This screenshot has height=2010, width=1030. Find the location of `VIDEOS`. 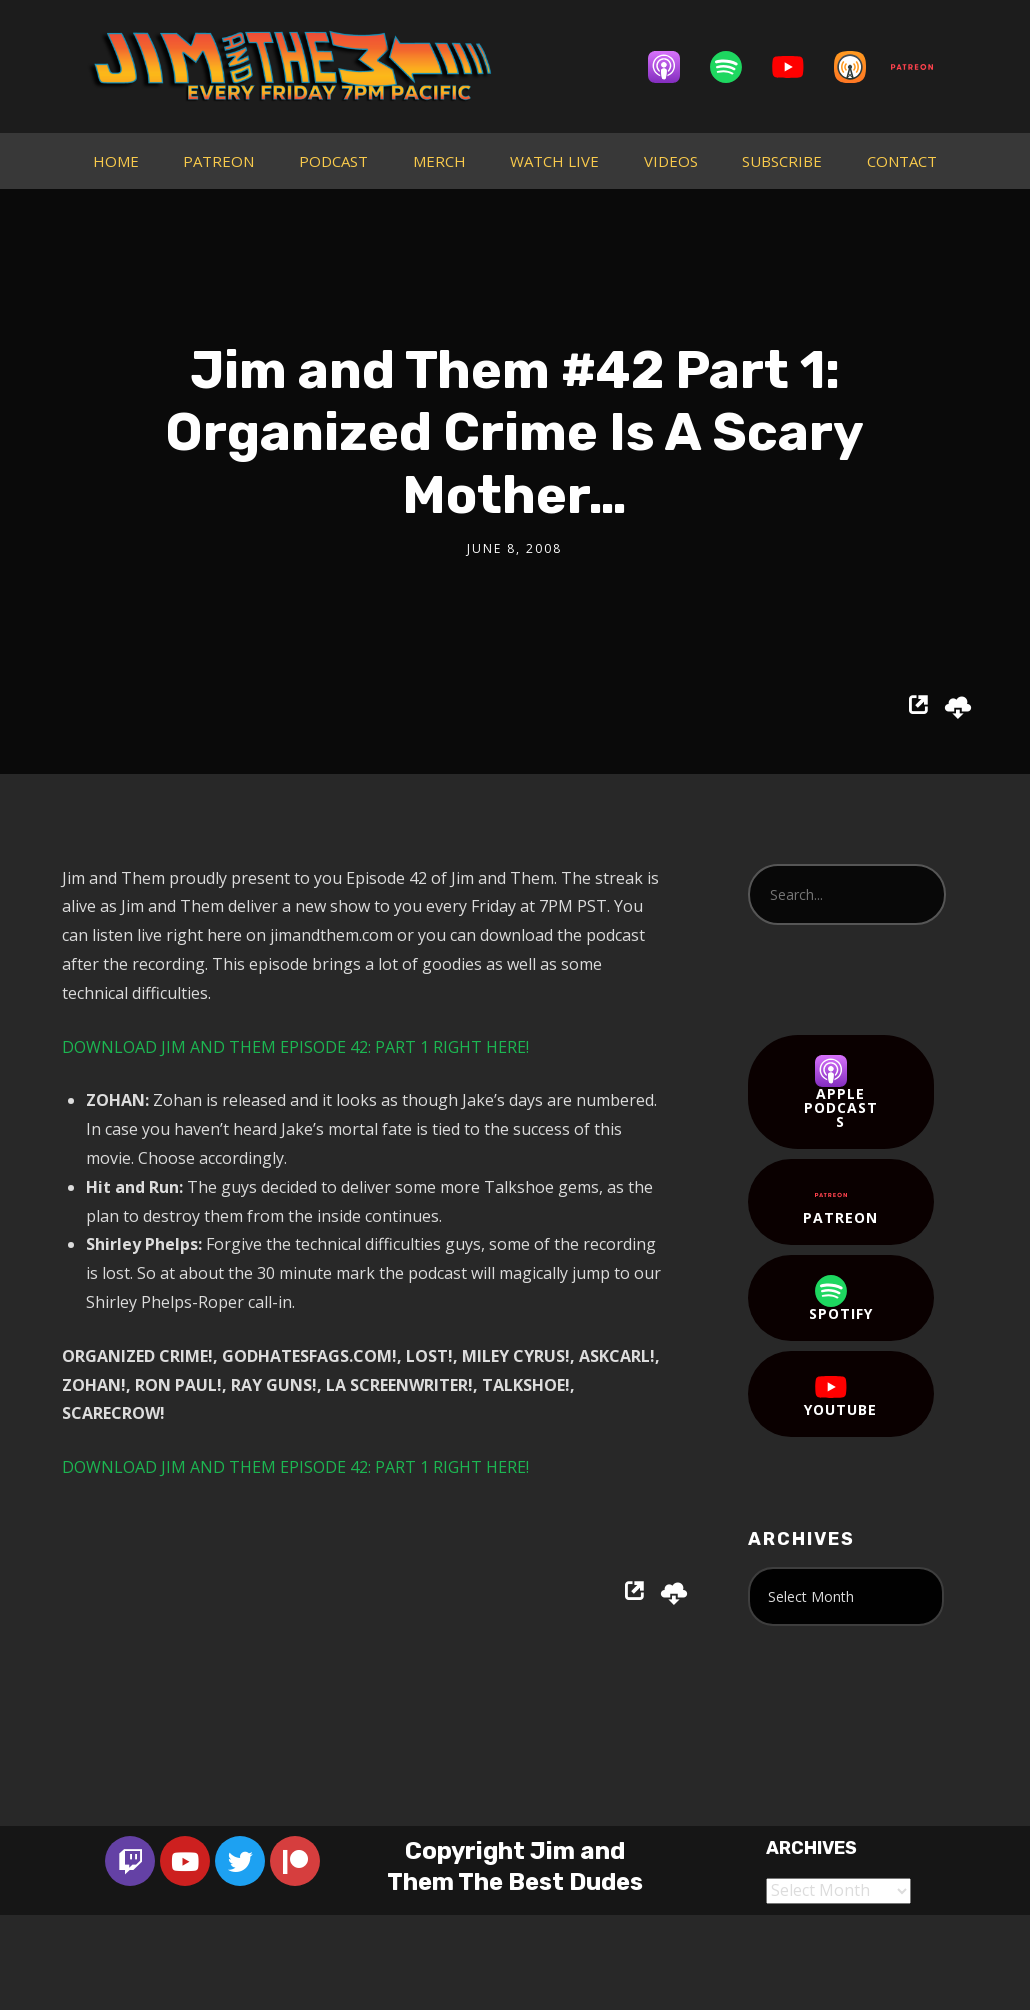

VIDEOS is located at coordinates (671, 161).